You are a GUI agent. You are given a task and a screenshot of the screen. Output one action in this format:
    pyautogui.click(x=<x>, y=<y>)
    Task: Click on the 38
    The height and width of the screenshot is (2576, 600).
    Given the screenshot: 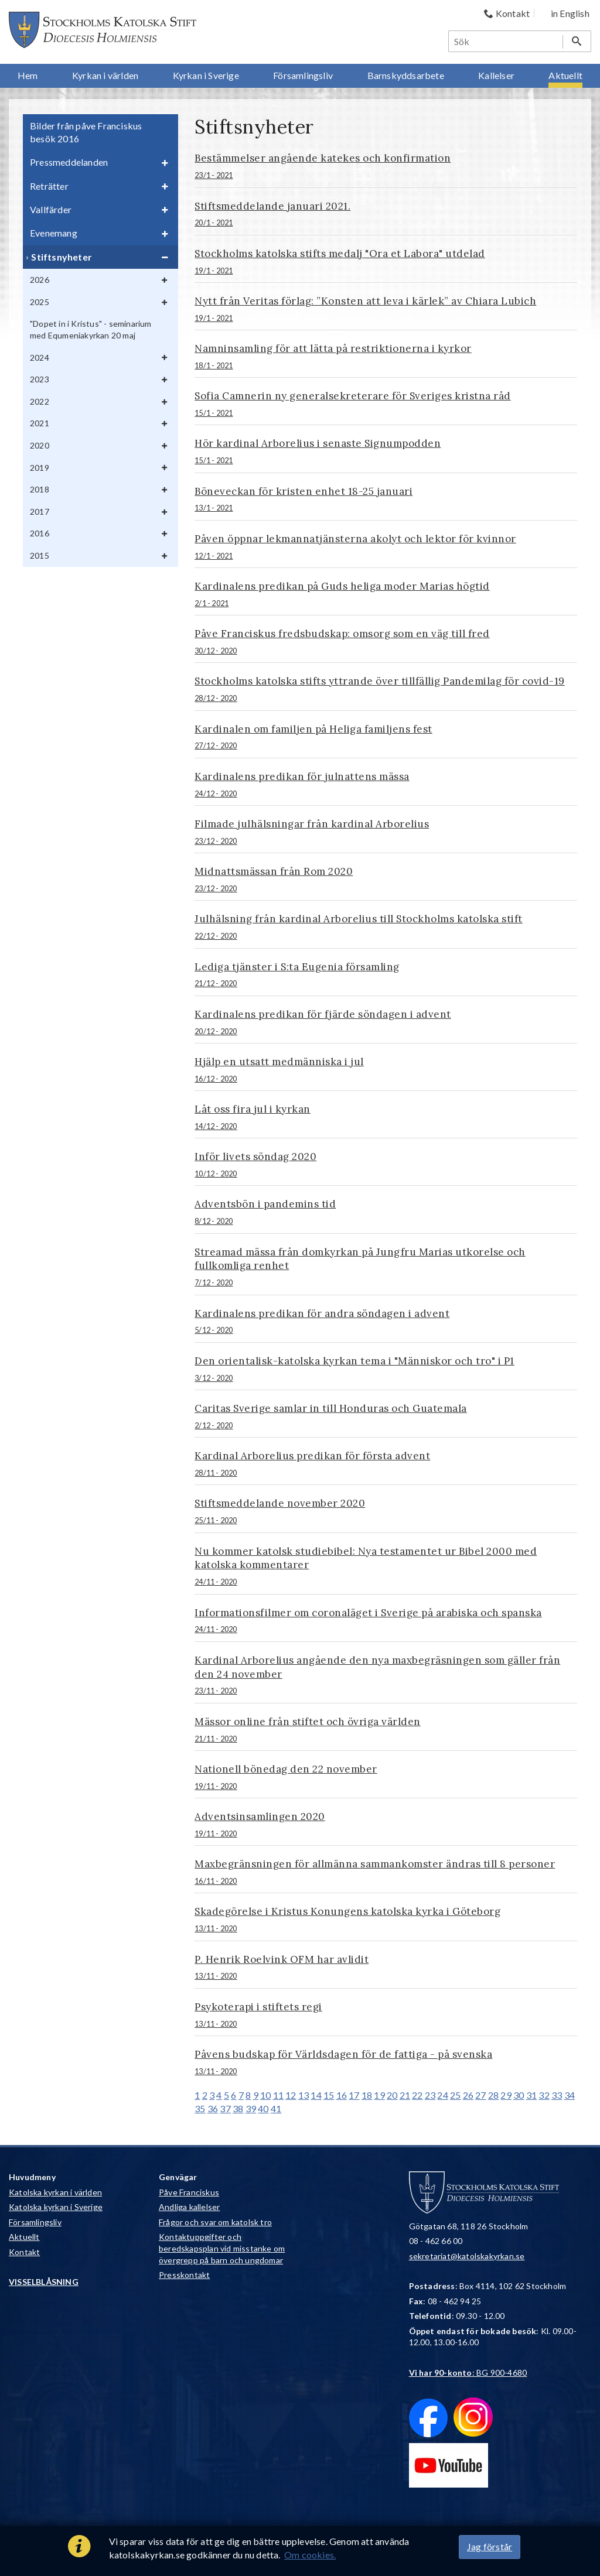 What is the action you would take?
    pyautogui.click(x=238, y=2108)
    